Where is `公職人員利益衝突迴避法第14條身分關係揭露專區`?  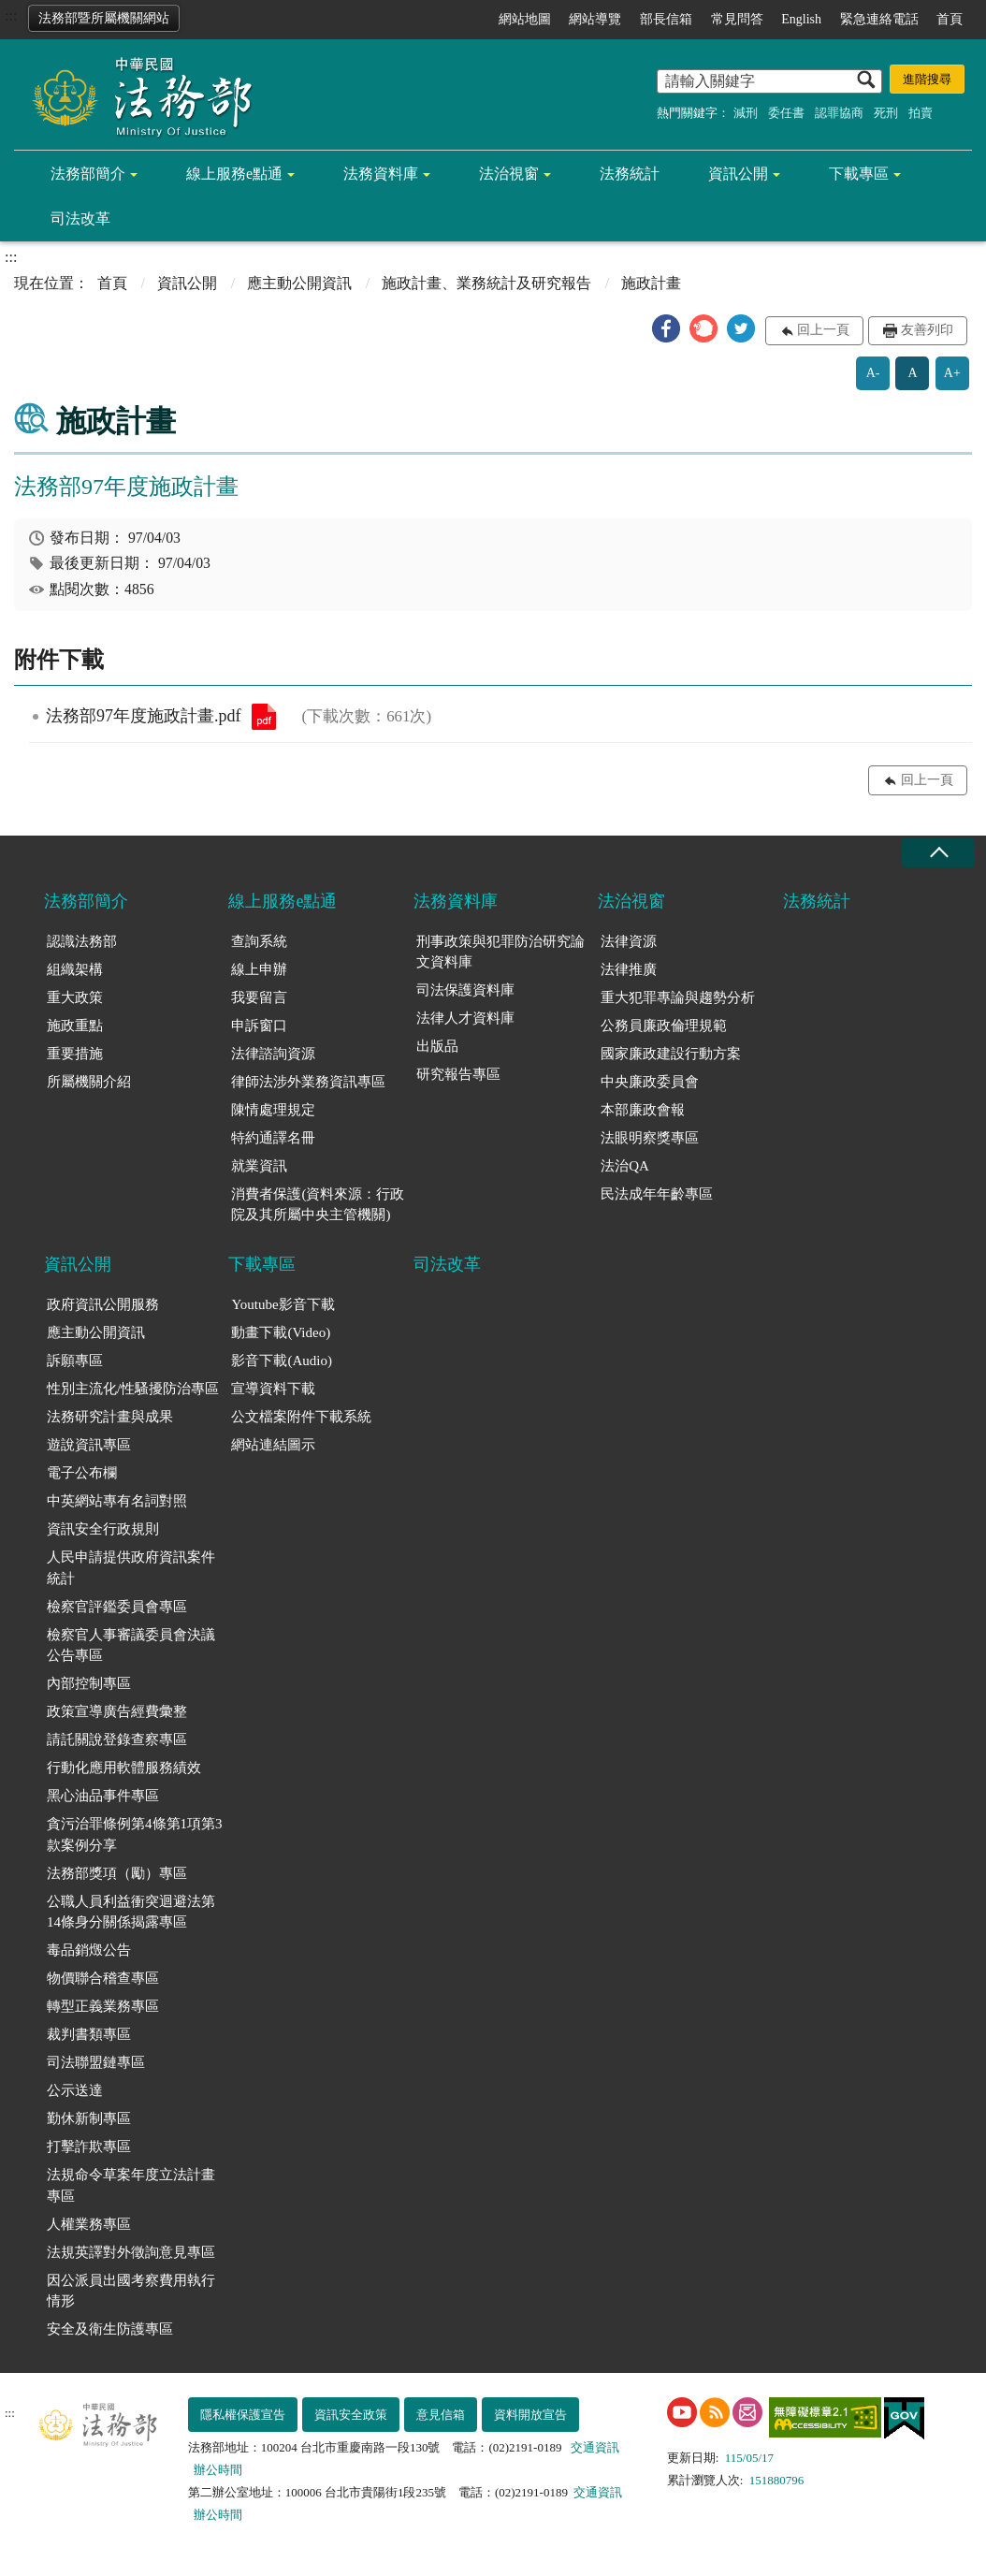 公職人員利益衝突迴避法第14條身分關係揭露專區 is located at coordinates (131, 1912).